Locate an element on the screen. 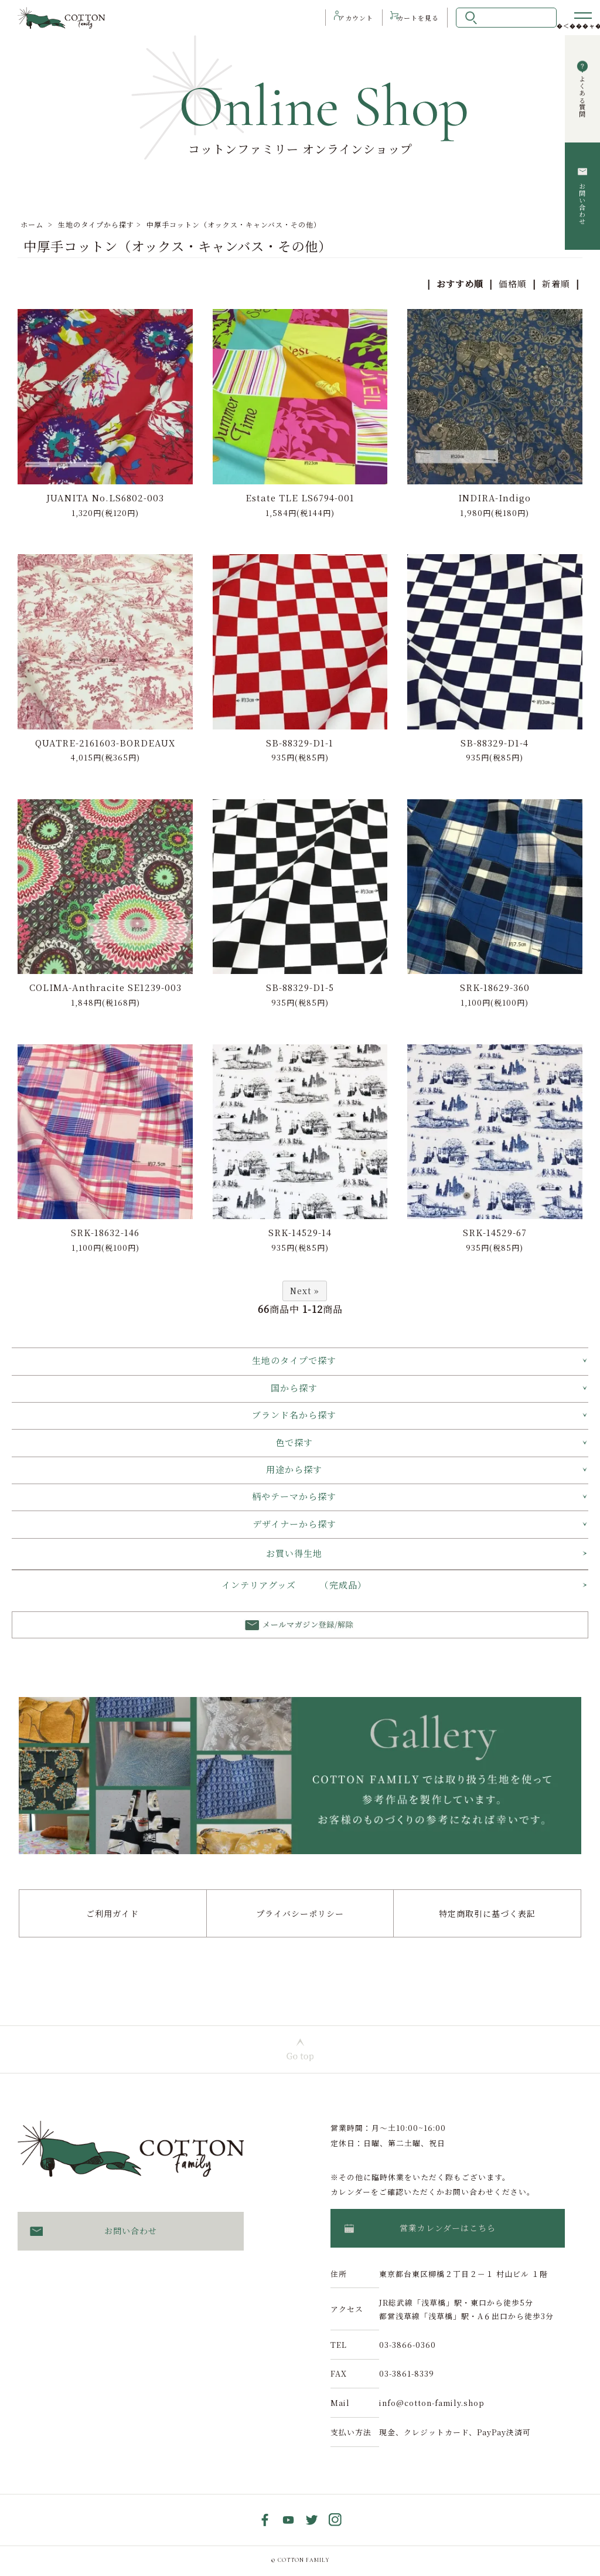 The height and width of the screenshot is (2576, 600). カート is located at coordinates (416, 18).